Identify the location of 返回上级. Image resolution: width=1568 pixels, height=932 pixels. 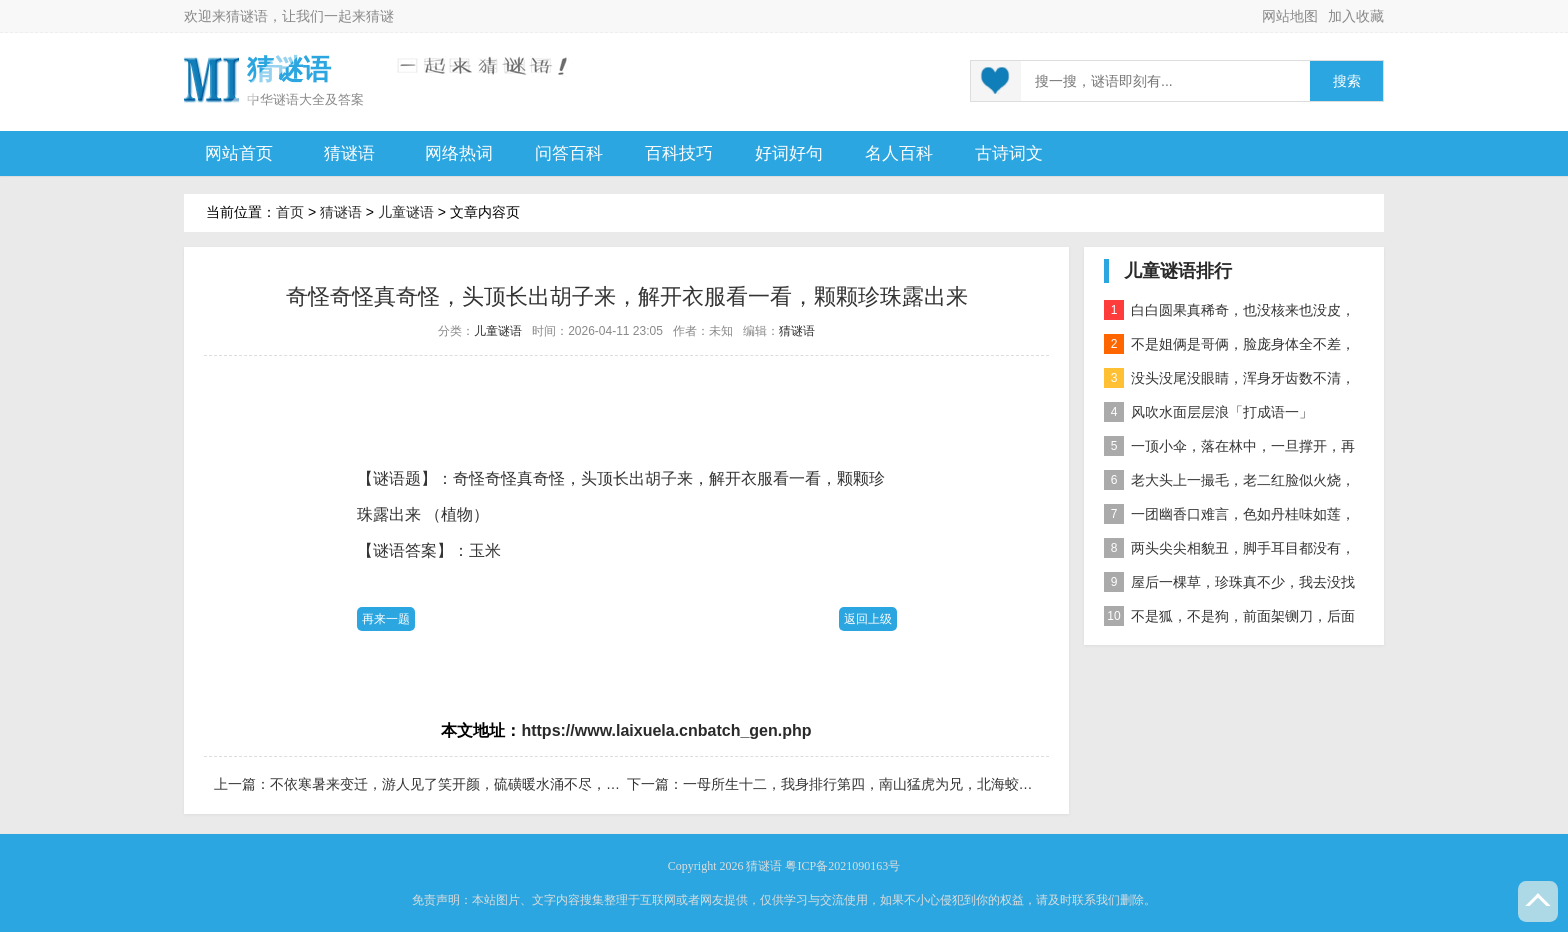
(868, 619).